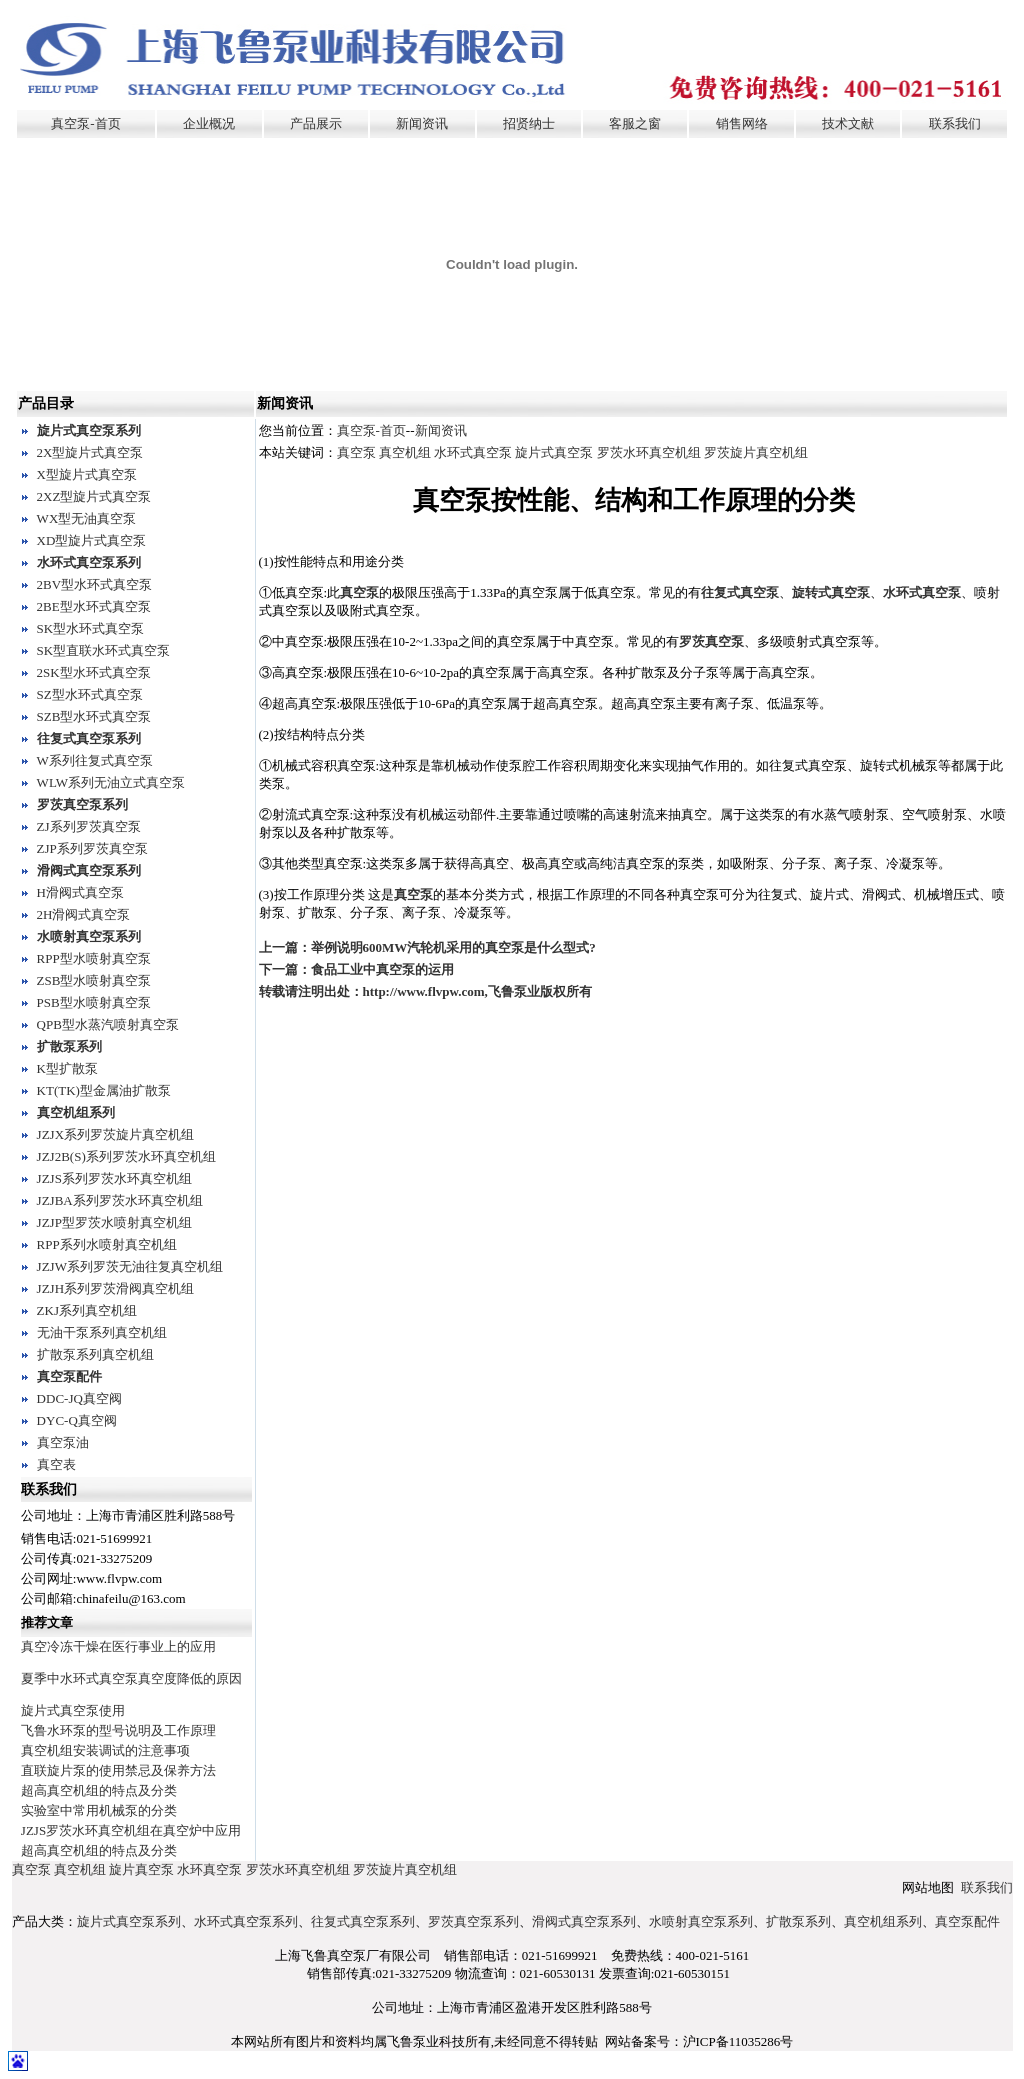 The image size is (1024, 2079). Describe the element at coordinates (120, 1200) in the screenshot. I see `JZJBA系列罗茨水环真空机组` at that location.